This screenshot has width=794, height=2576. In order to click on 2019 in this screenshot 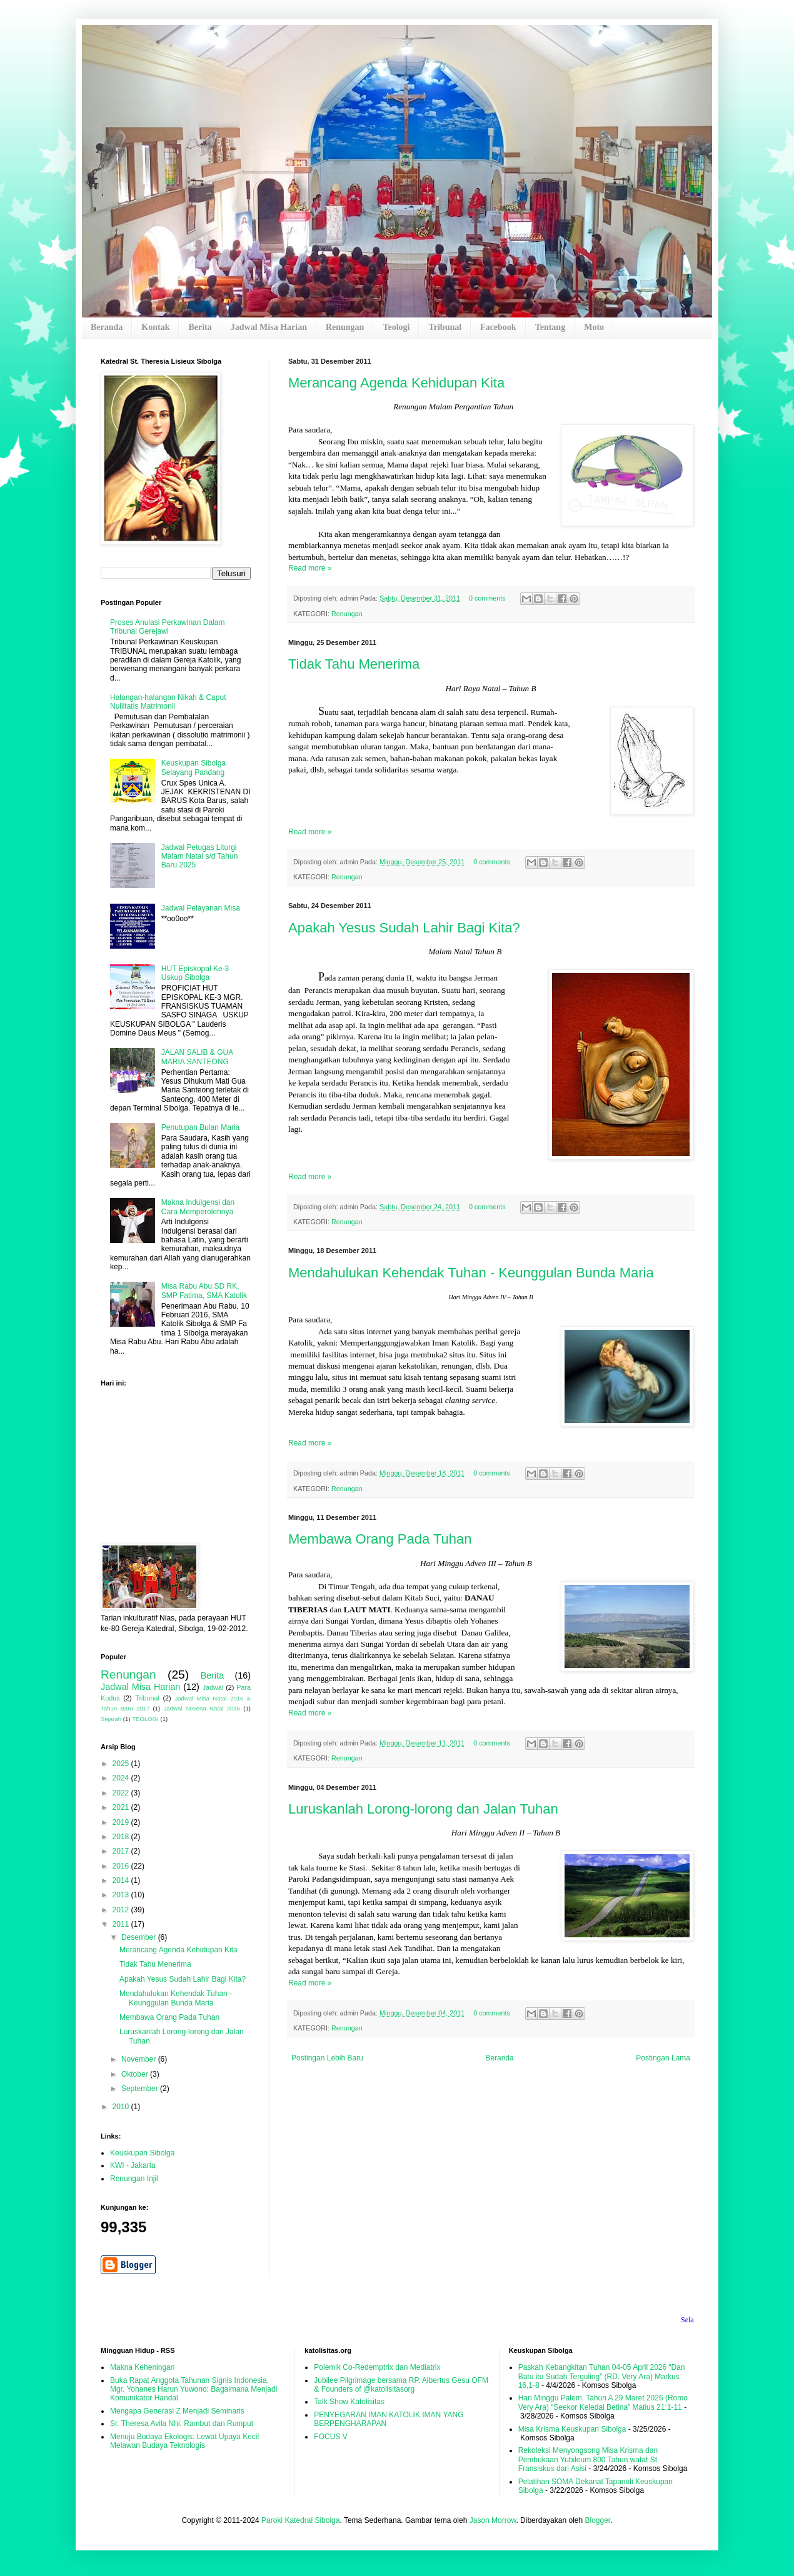, I will do `click(122, 1822)`.